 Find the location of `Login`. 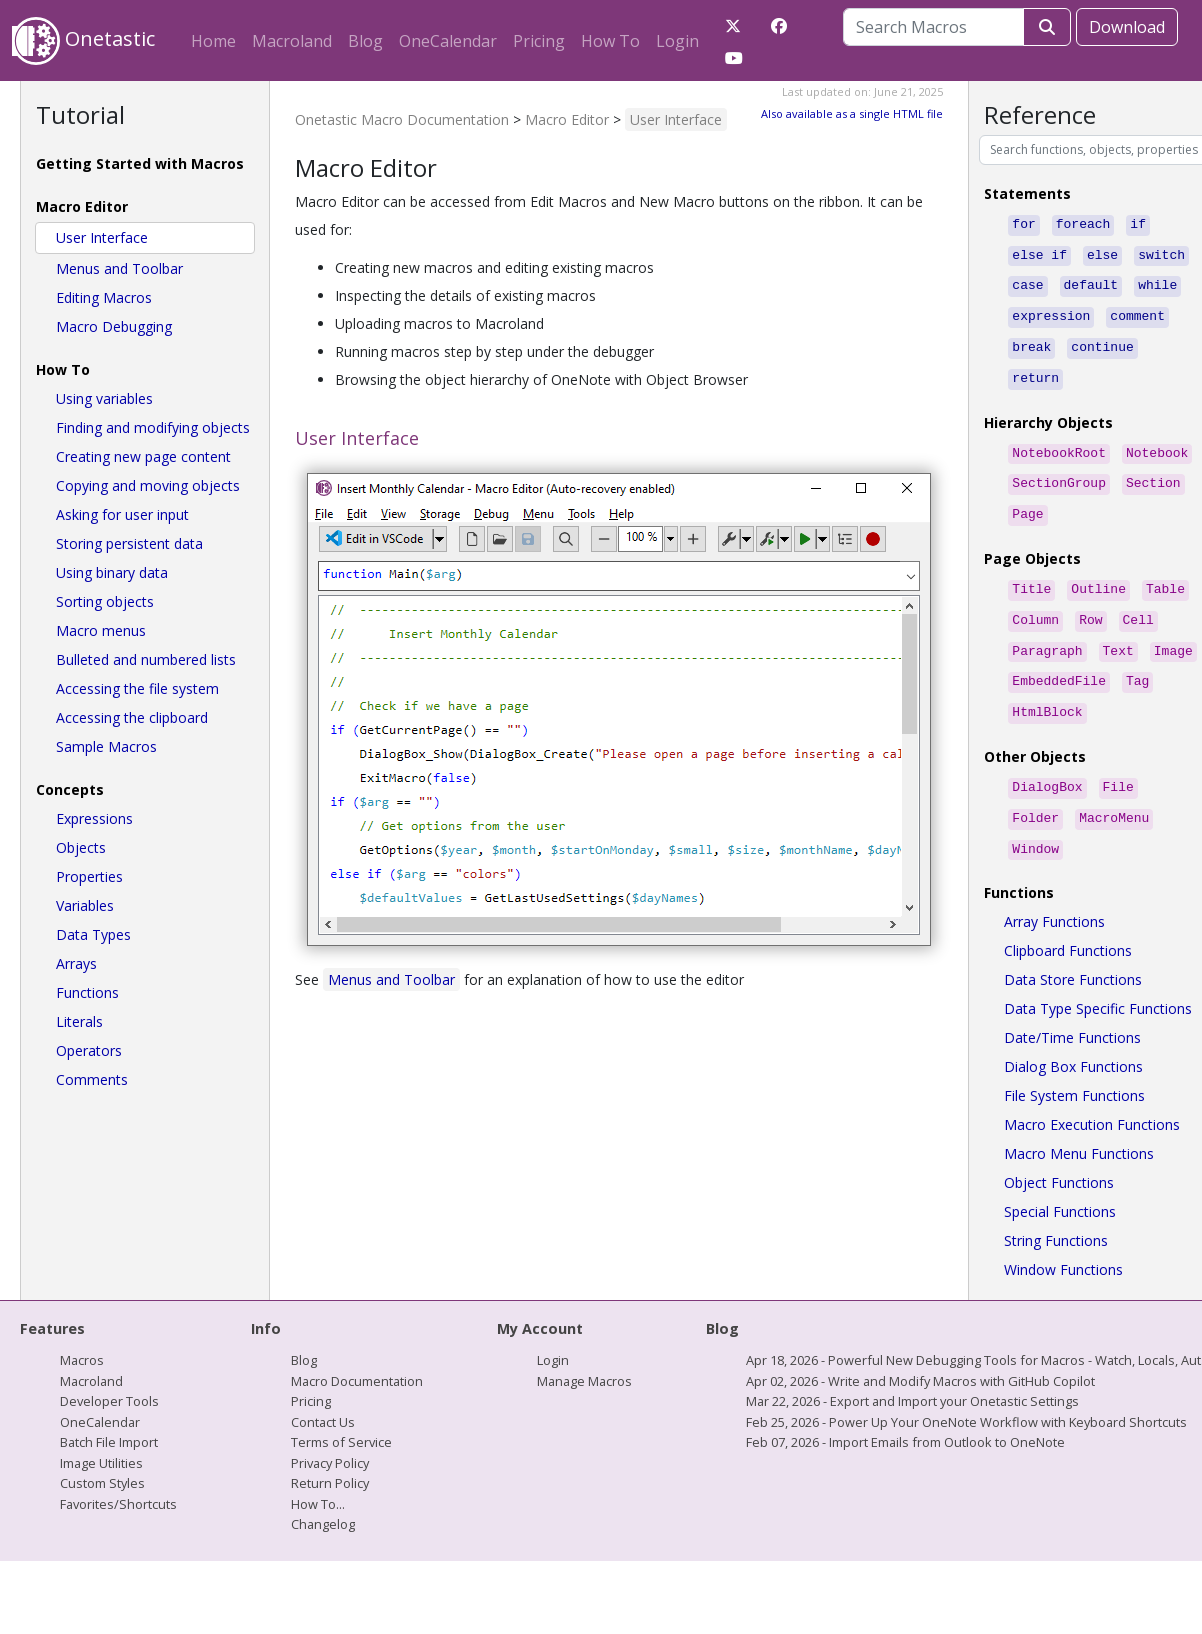

Login is located at coordinates (677, 41).